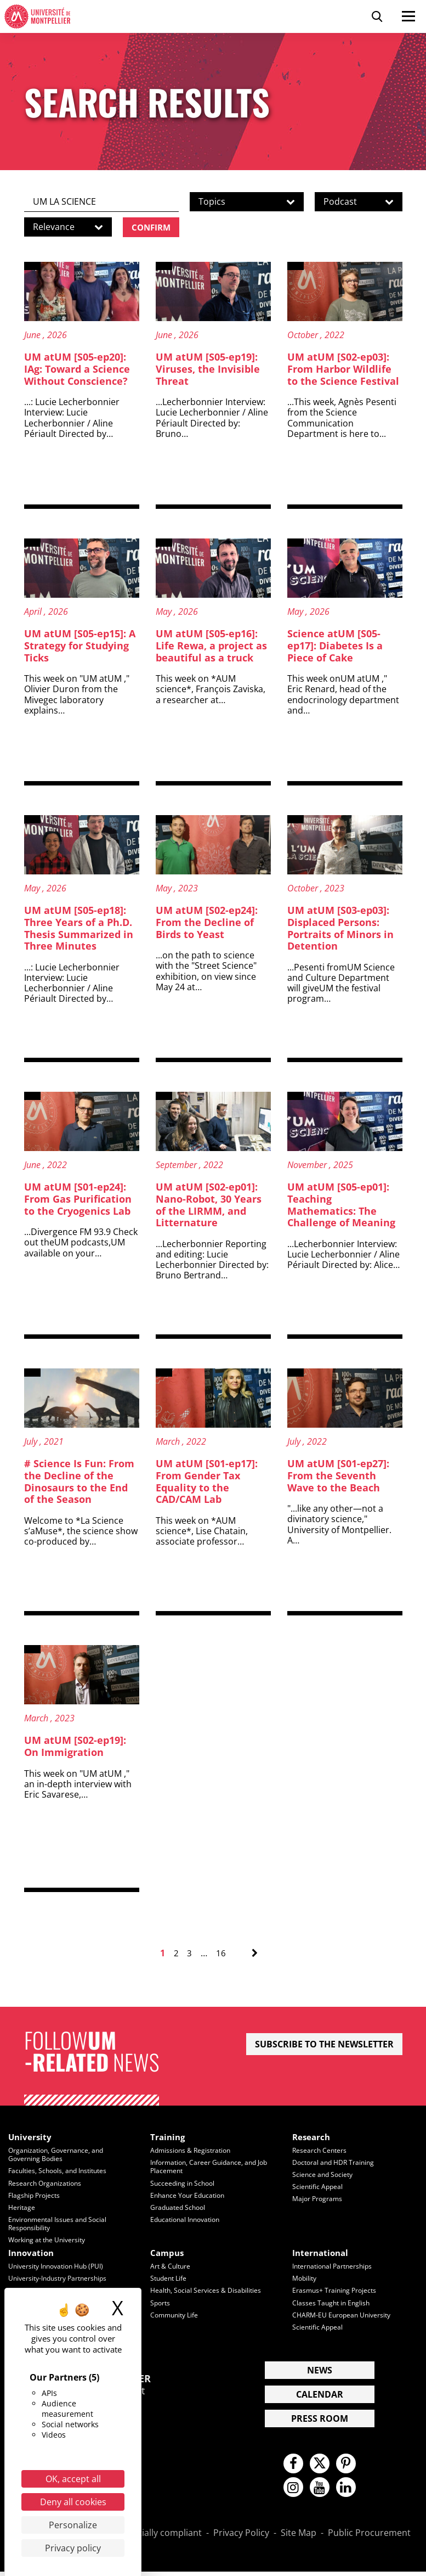 This screenshot has height=2576, width=426. Describe the element at coordinates (61, 2172) in the screenshot. I see `Faculties, Schools, and Institutes` at that location.